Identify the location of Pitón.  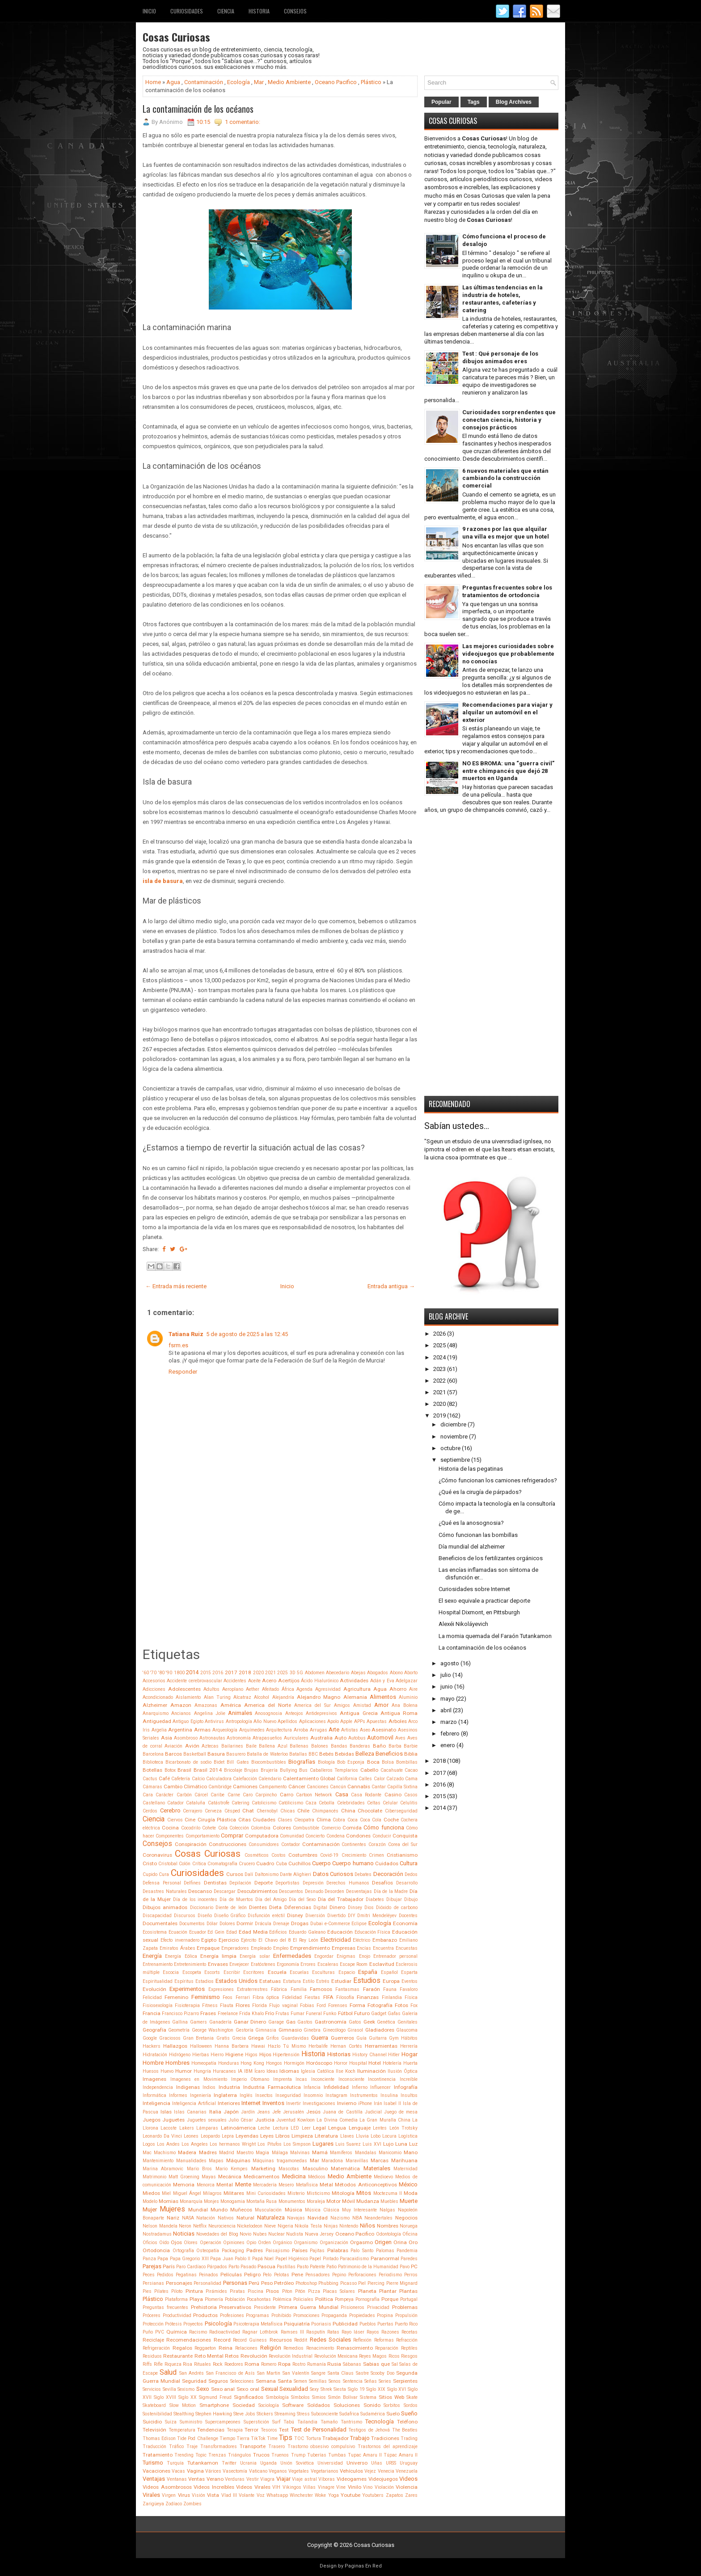
(300, 2291).